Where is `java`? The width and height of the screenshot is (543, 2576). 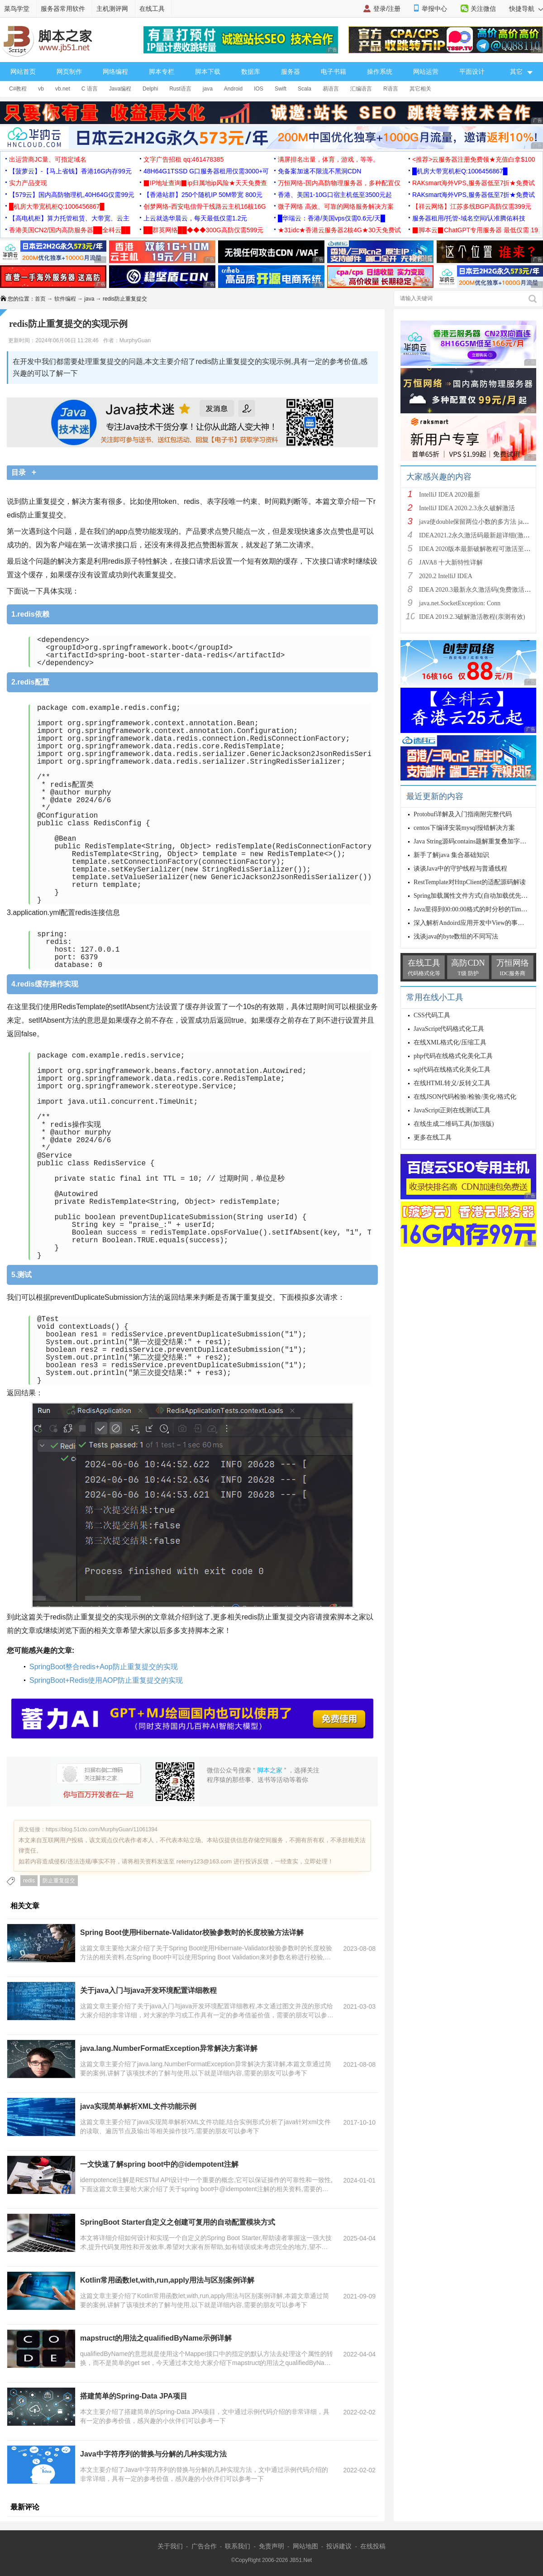 java is located at coordinates (208, 89).